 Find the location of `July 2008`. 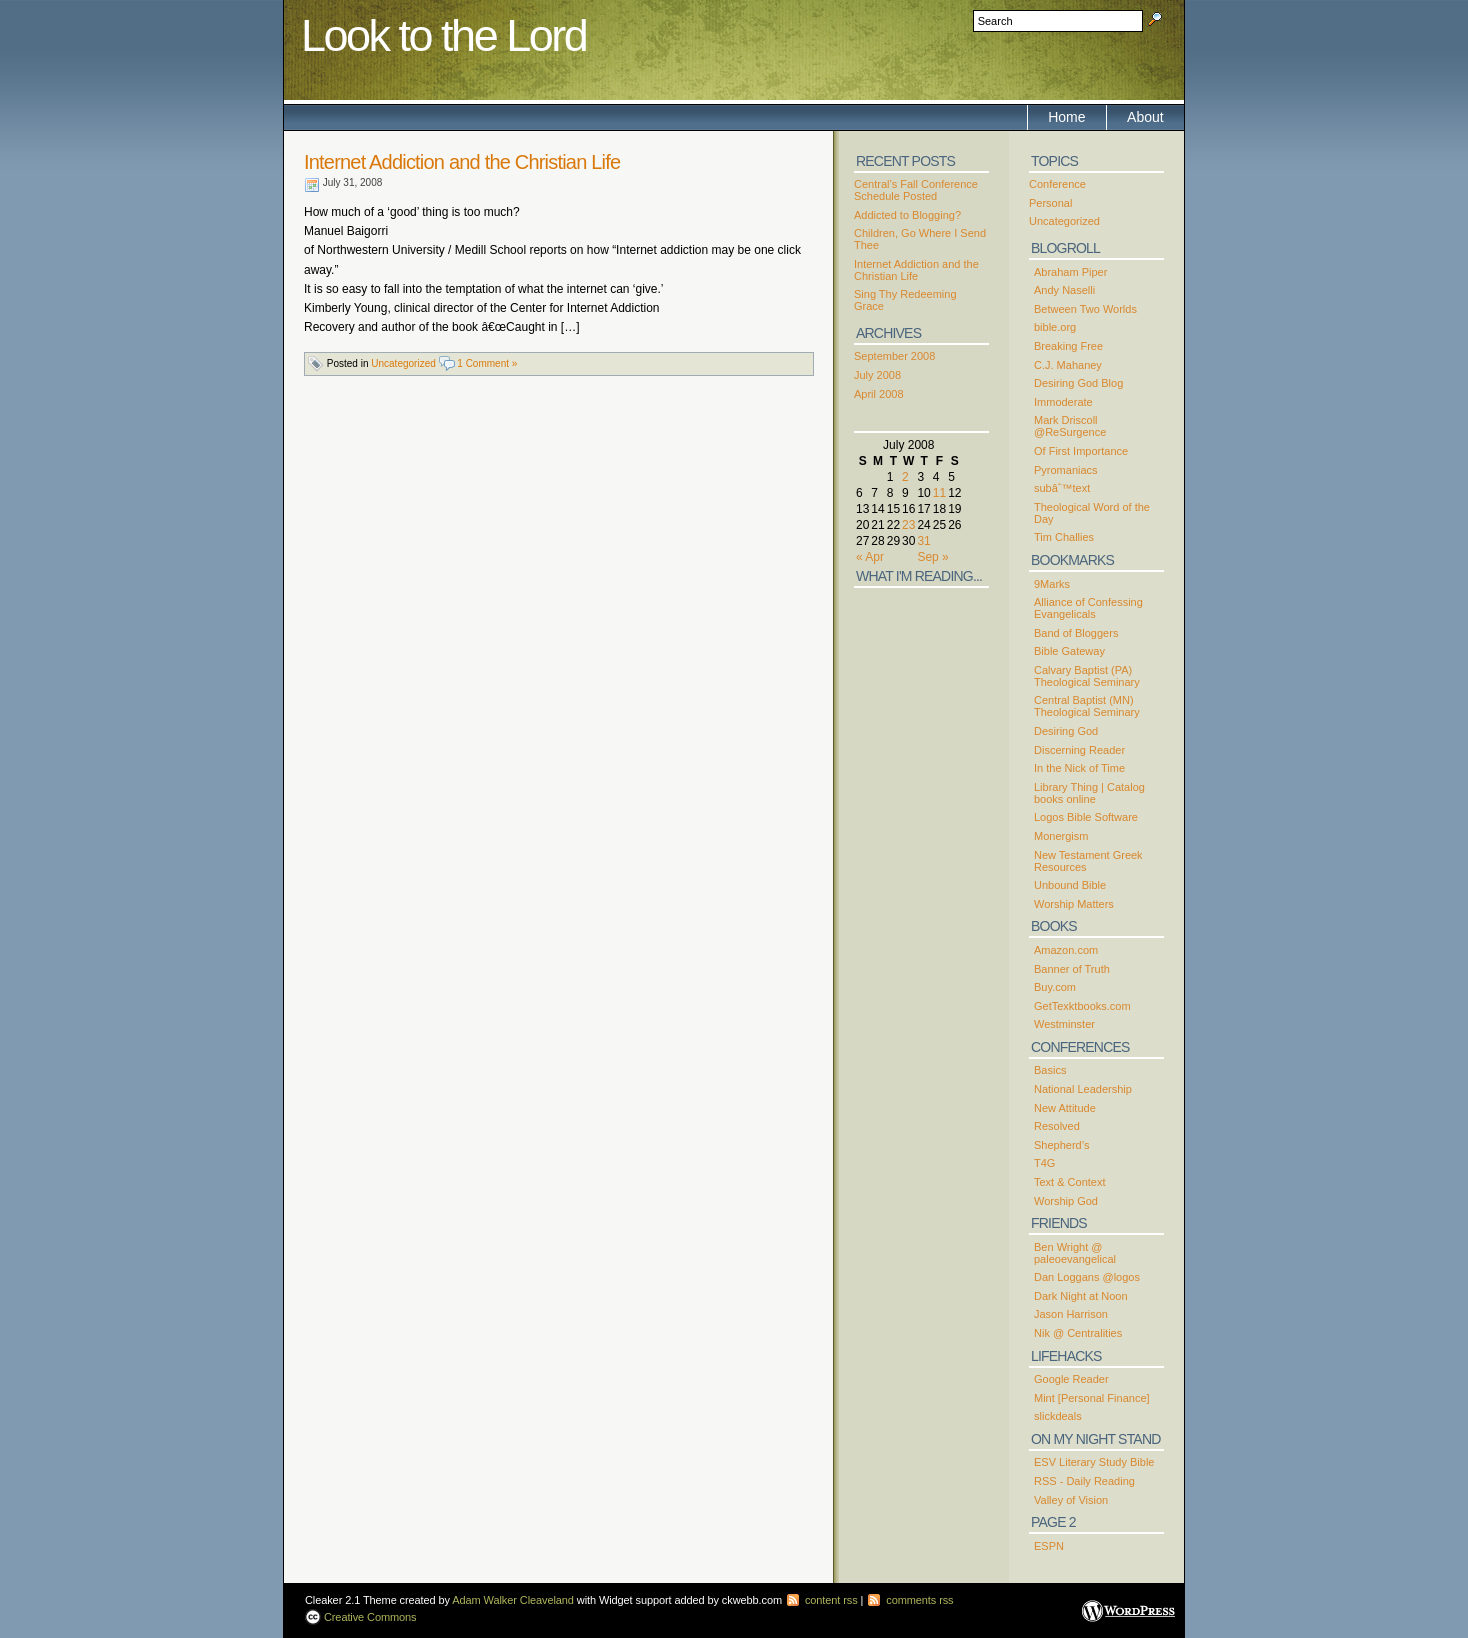

July 2008 is located at coordinates (877, 375).